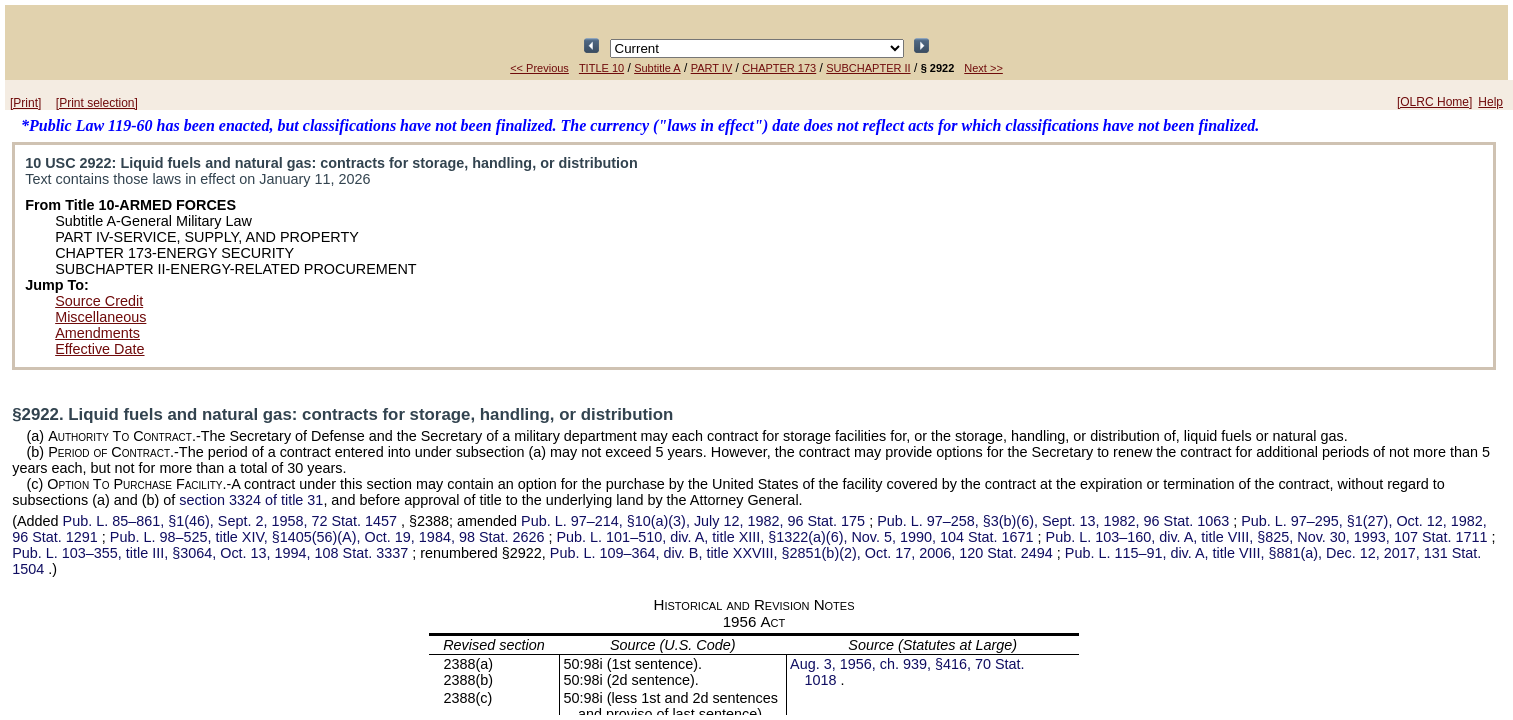  Describe the element at coordinates (25, 103) in the screenshot. I see `[Print]` at that location.